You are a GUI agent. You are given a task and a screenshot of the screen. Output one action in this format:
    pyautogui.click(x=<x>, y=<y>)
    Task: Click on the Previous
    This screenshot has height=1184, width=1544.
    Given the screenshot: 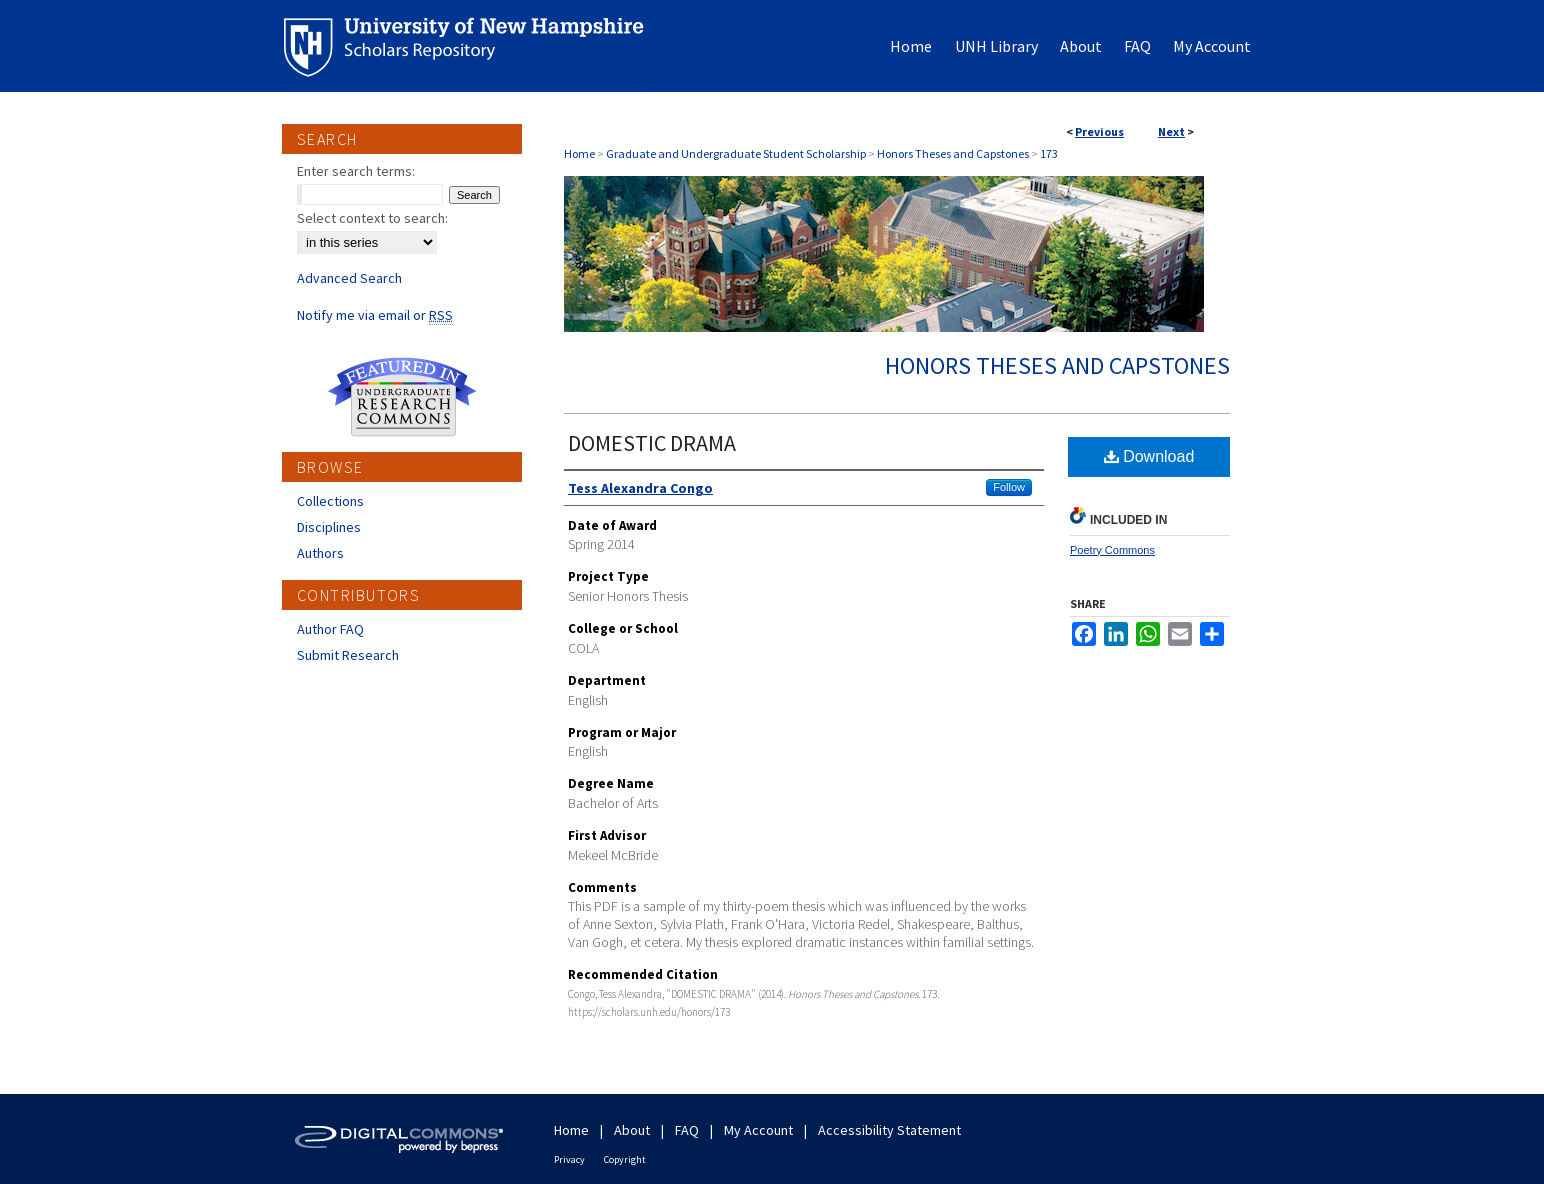 What is the action you would take?
    pyautogui.click(x=1099, y=131)
    